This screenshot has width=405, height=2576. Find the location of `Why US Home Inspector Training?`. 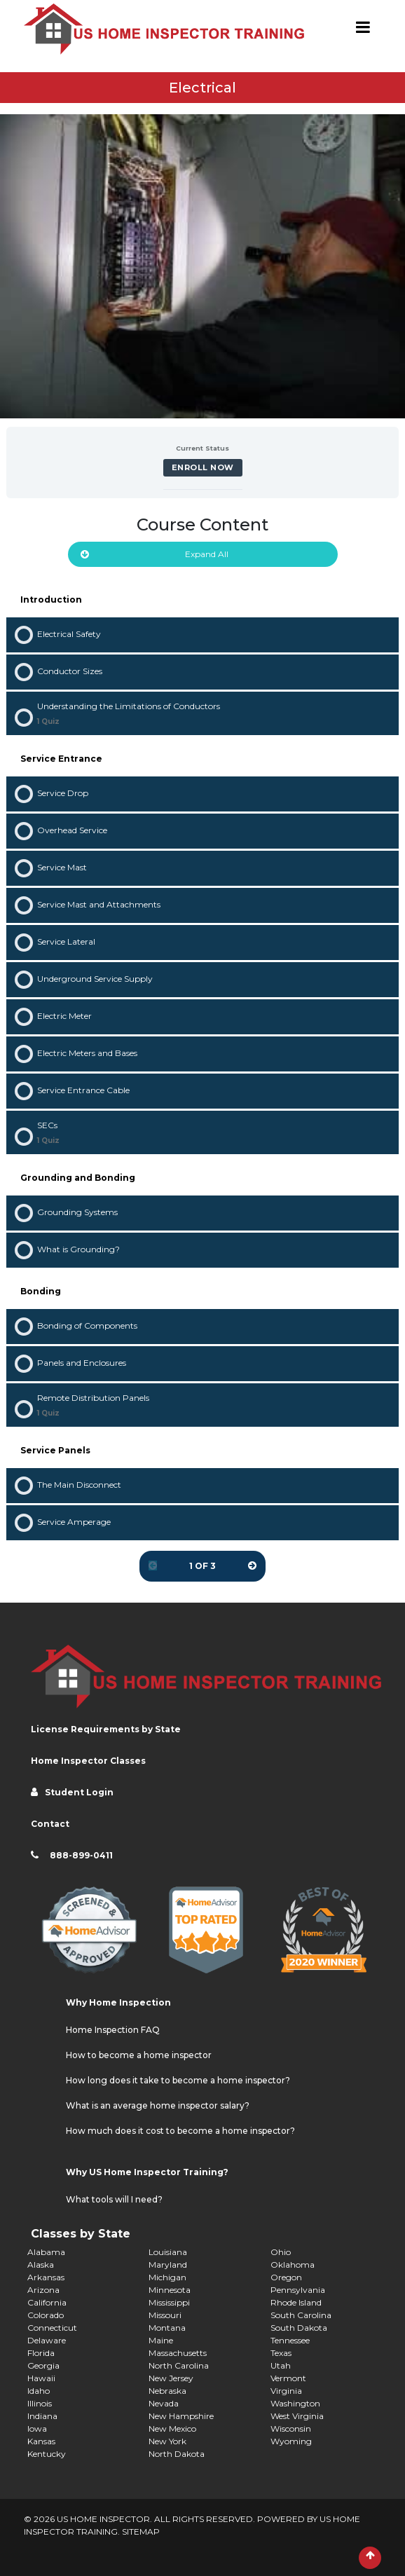

Why US Home Inspector Training? is located at coordinates (147, 2172).